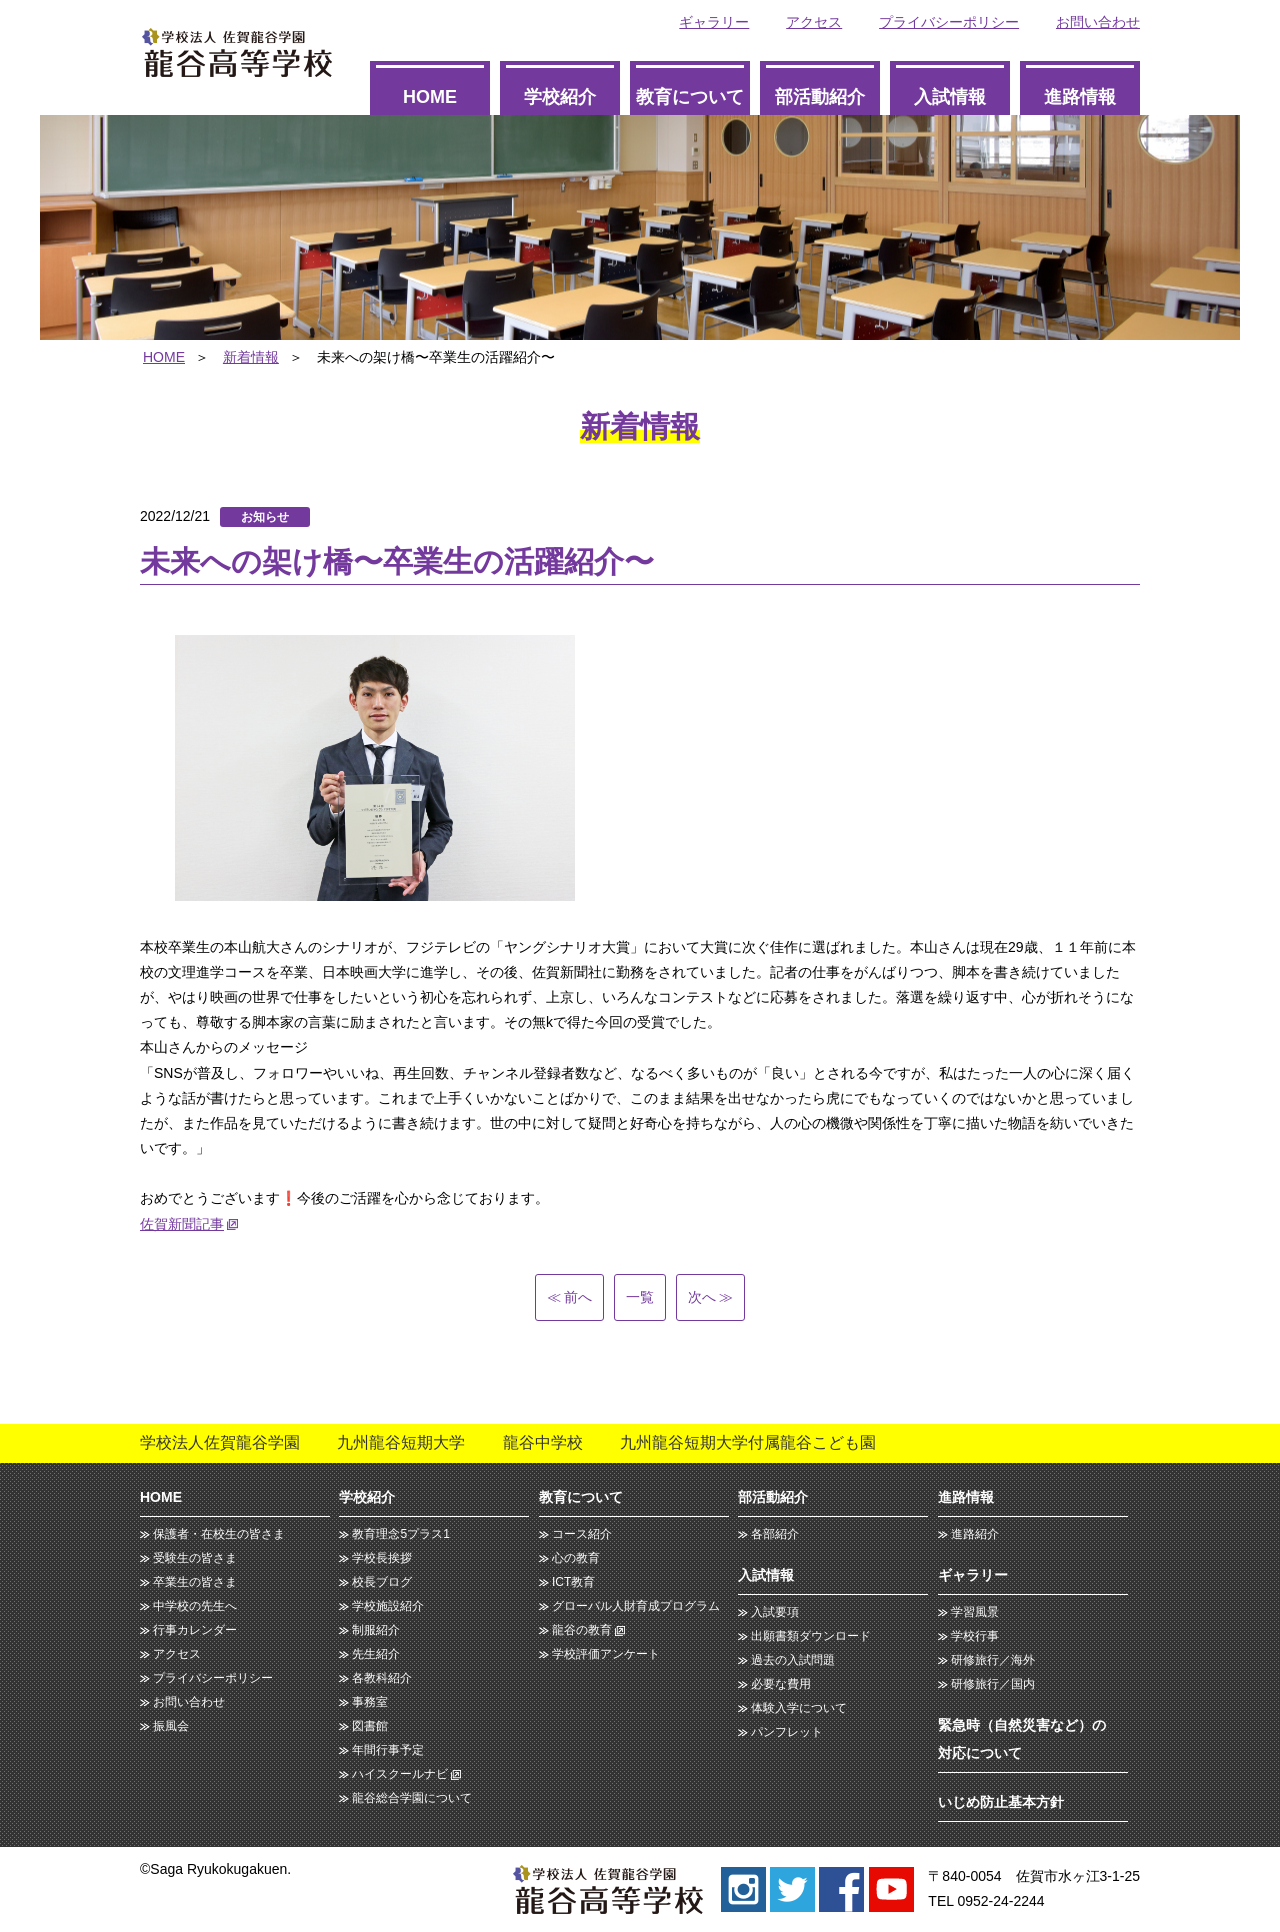 This screenshot has height=1932, width=1280. I want to click on 各部紹介, so click(775, 1534).